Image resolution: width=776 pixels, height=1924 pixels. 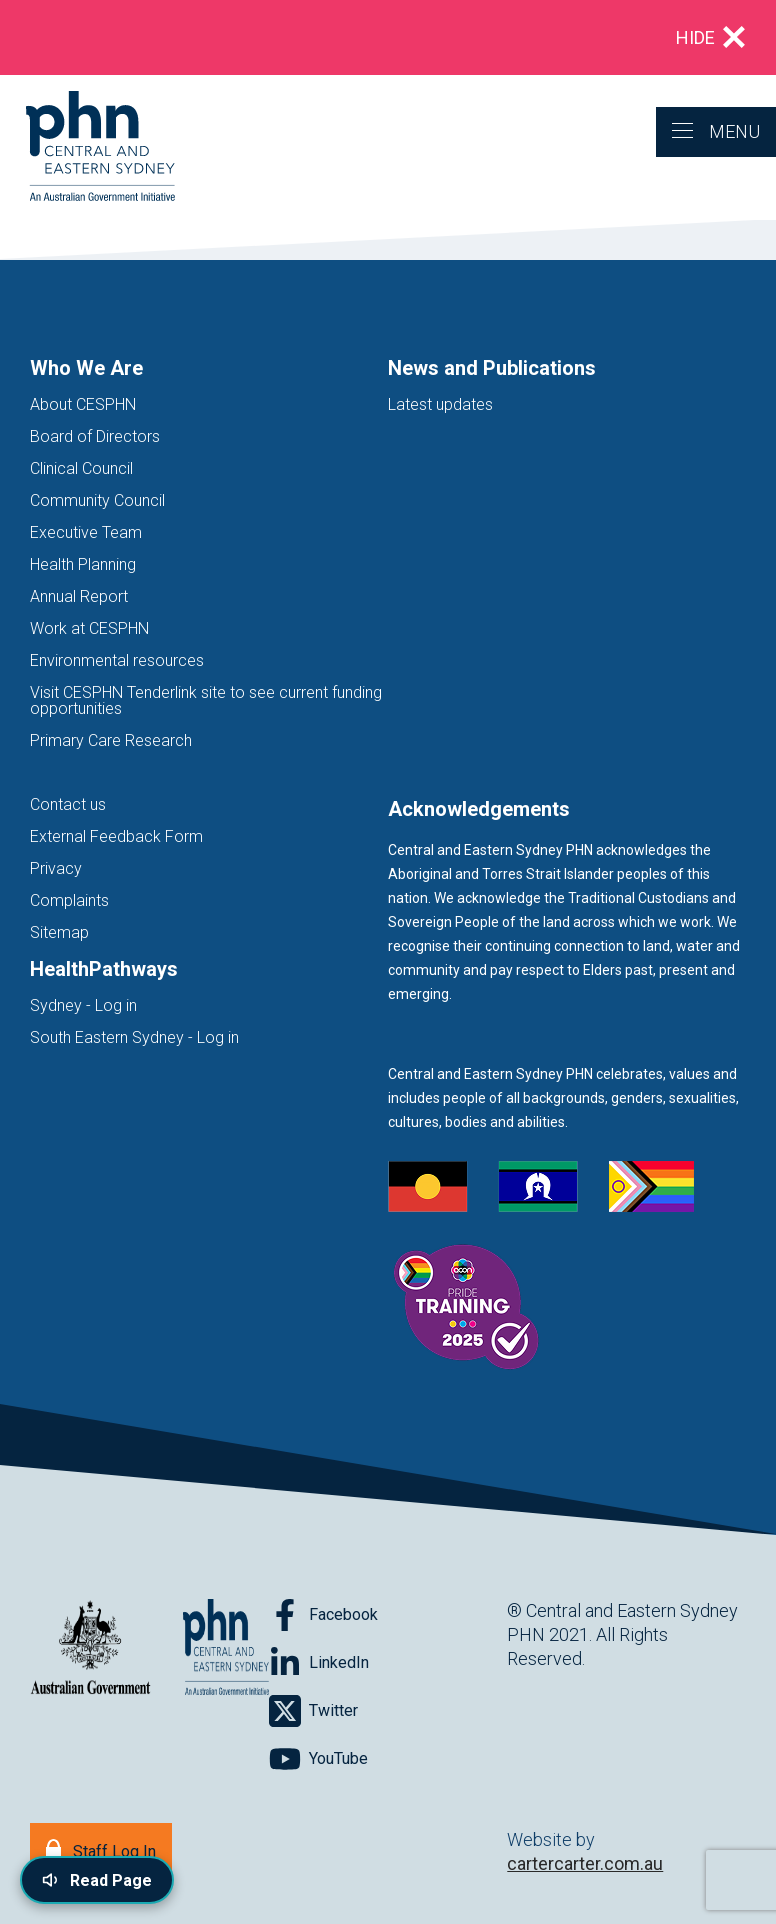 I want to click on Executive Team, so click(x=86, y=532).